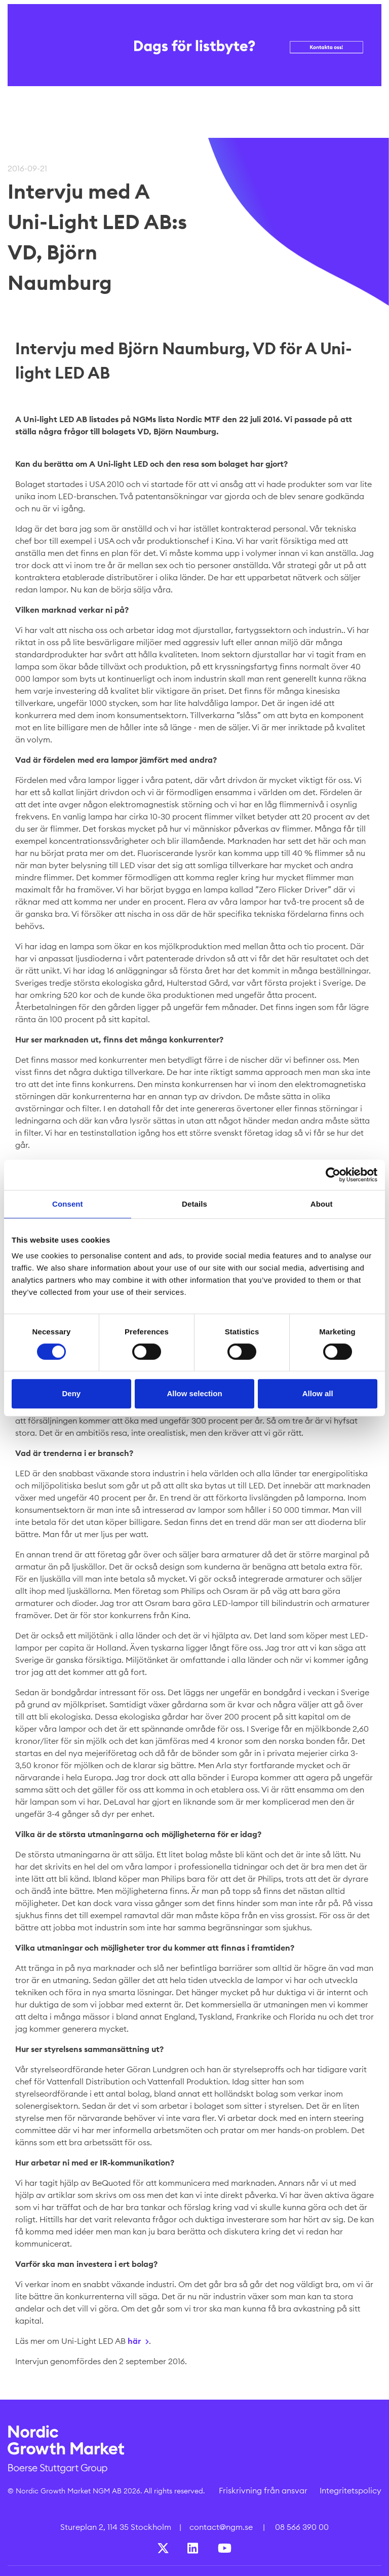 This screenshot has width=389, height=2576. What do you see at coordinates (317, 1393) in the screenshot?
I see `Allow all` at bounding box center [317, 1393].